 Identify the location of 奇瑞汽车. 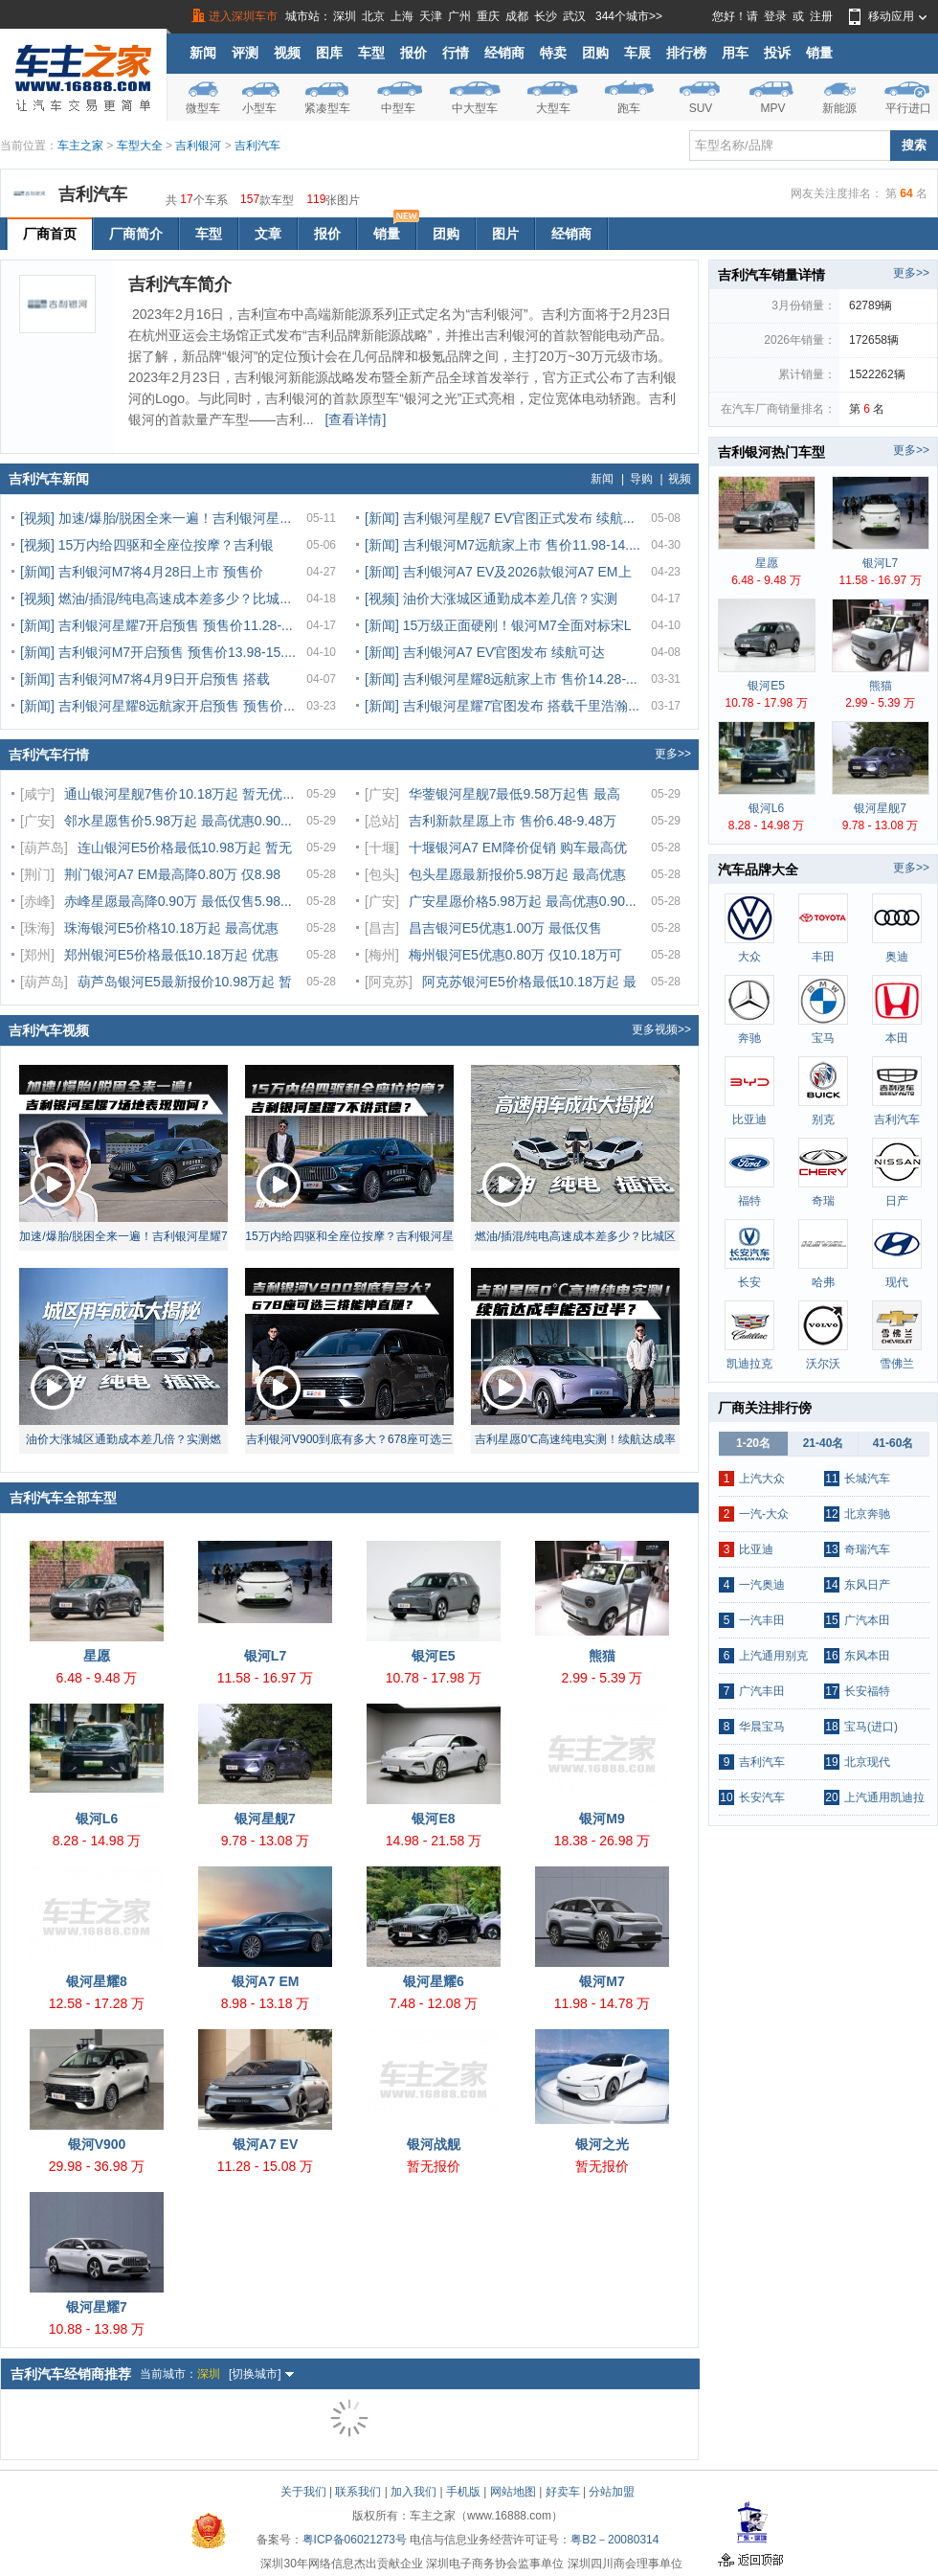
(867, 1549).